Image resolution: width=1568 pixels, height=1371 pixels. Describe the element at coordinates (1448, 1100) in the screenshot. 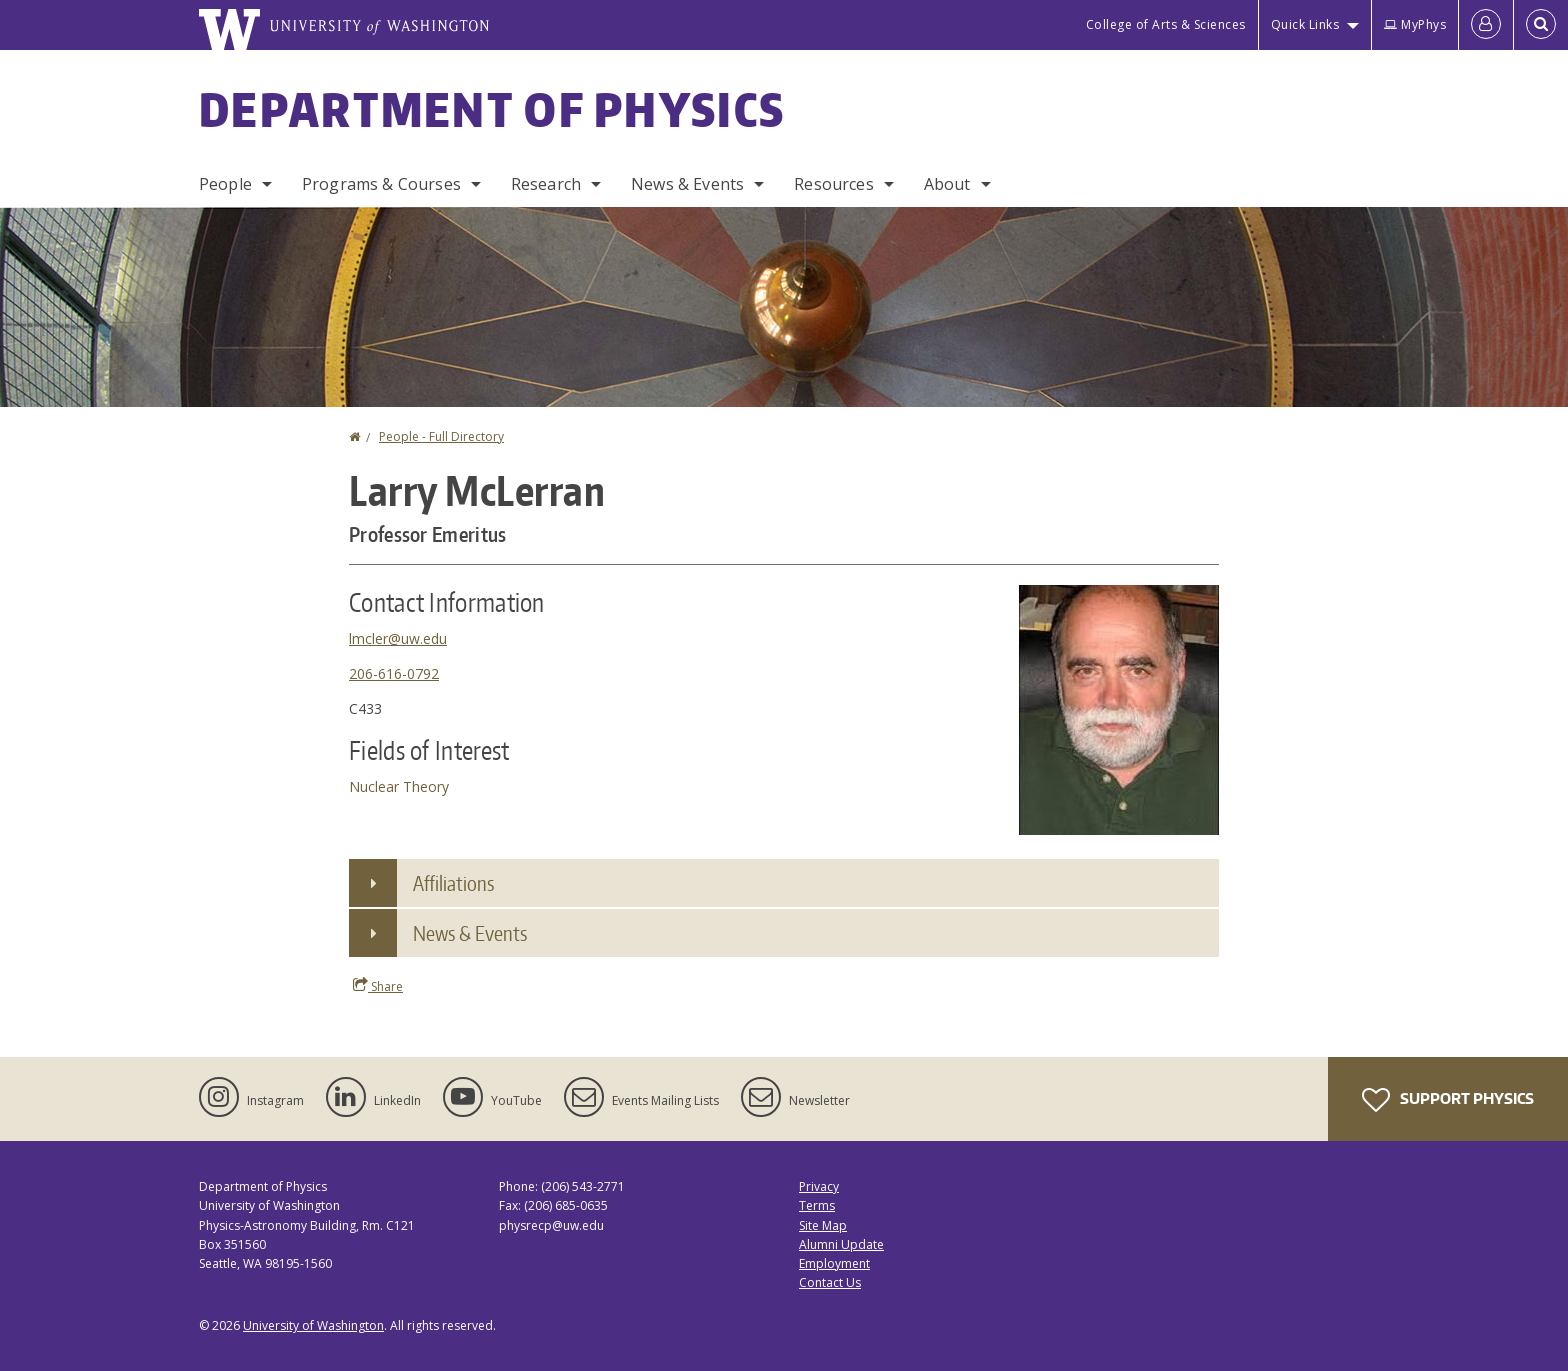

I see `Support Physics` at that location.